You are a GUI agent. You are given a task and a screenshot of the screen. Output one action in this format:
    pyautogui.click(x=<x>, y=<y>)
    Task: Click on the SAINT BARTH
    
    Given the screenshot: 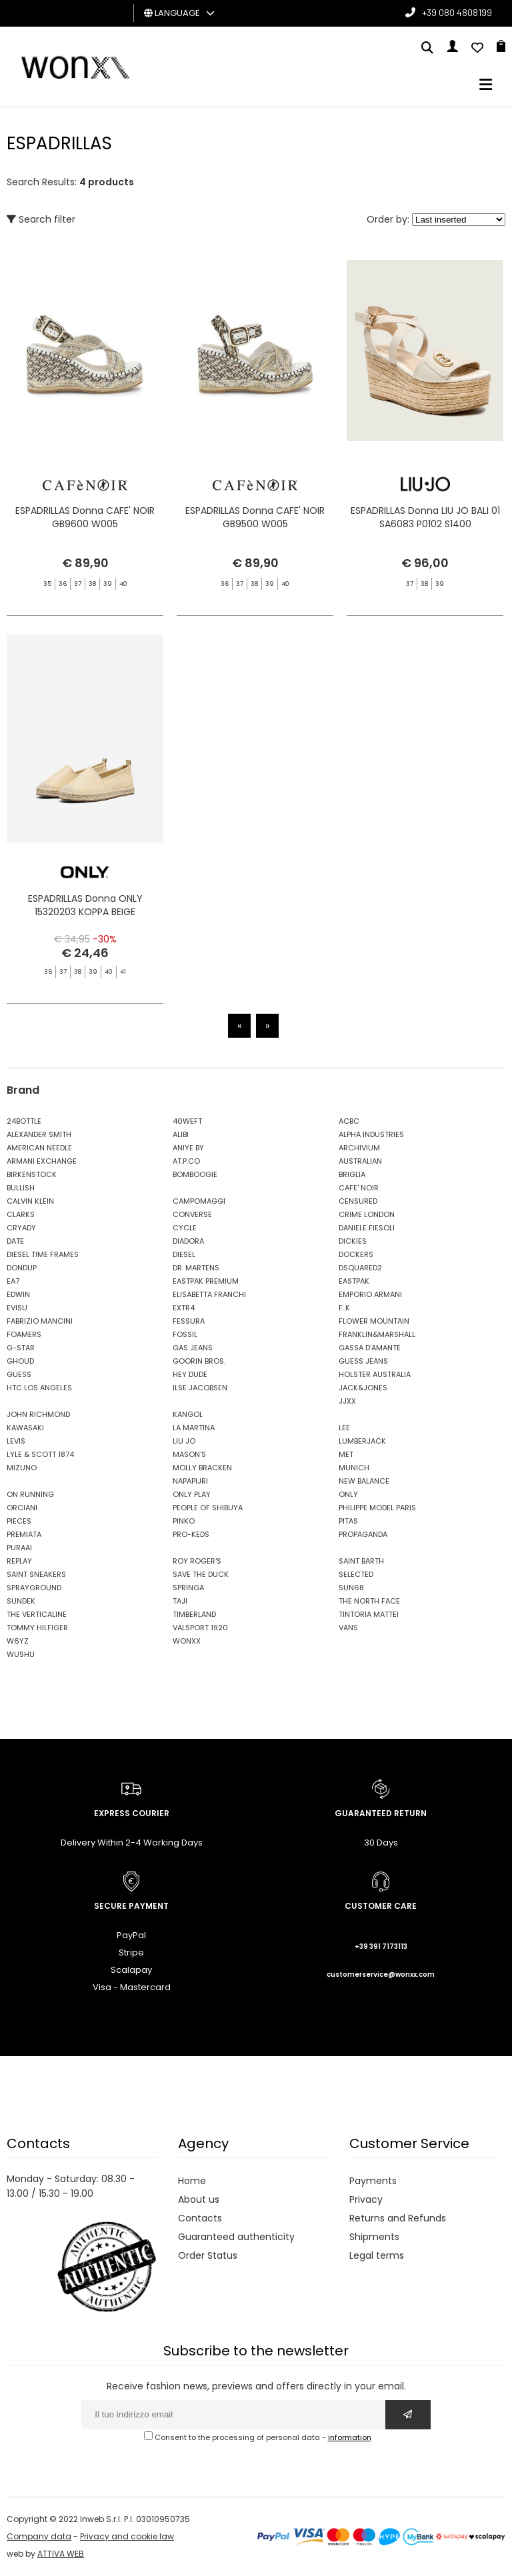 What is the action you would take?
    pyautogui.click(x=361, y=1561)
    